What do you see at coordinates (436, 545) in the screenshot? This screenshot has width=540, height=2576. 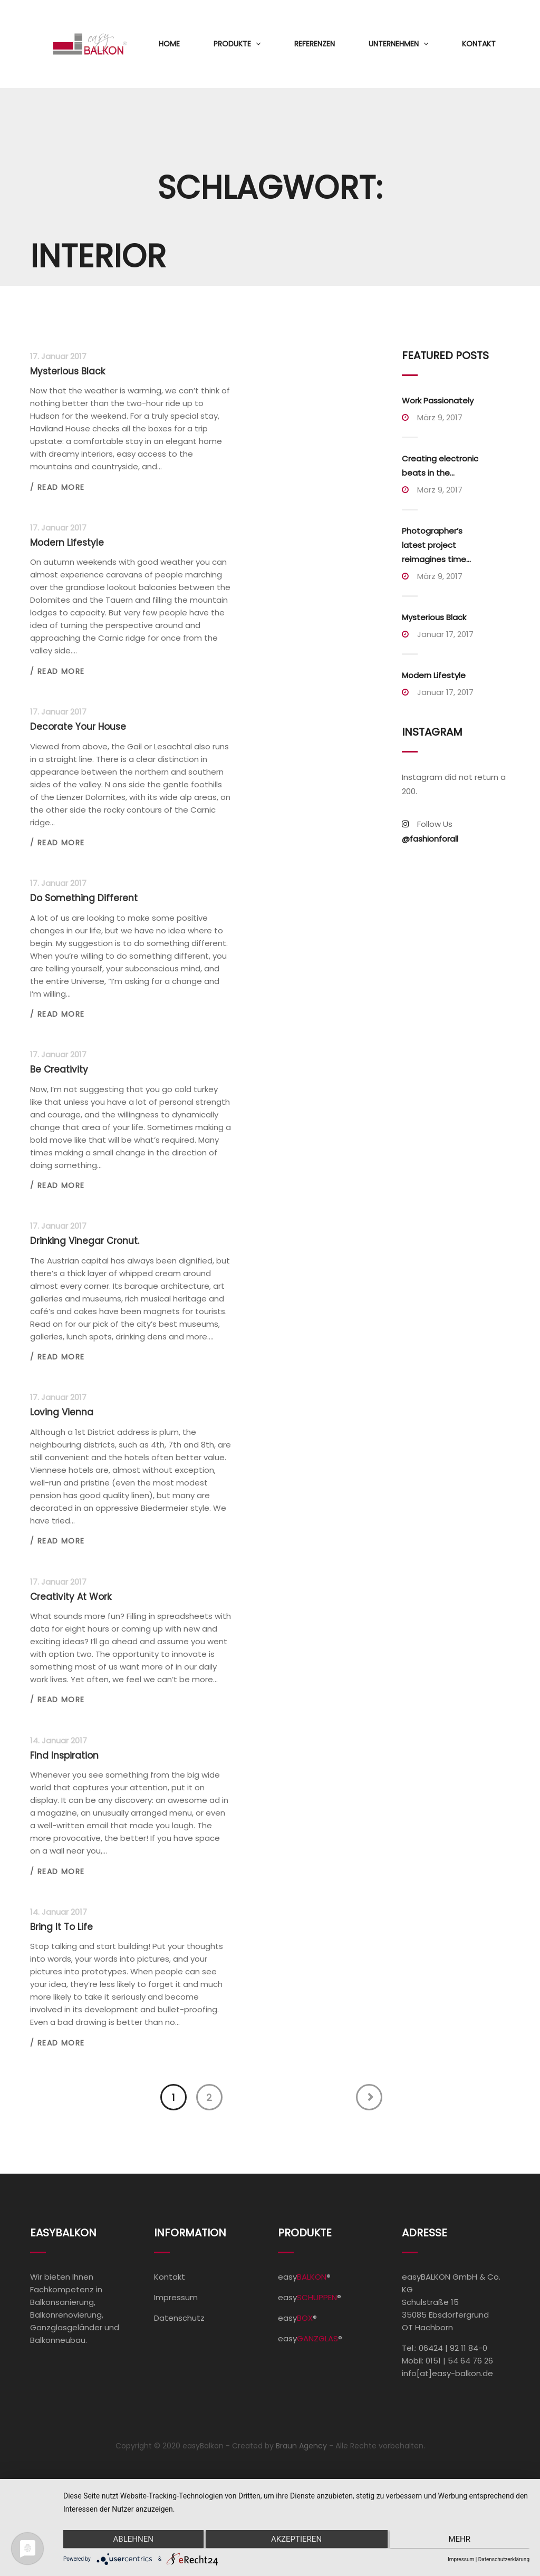 I see `Photographer’s latest project reimagines time...` at bounding box center [436, 545].